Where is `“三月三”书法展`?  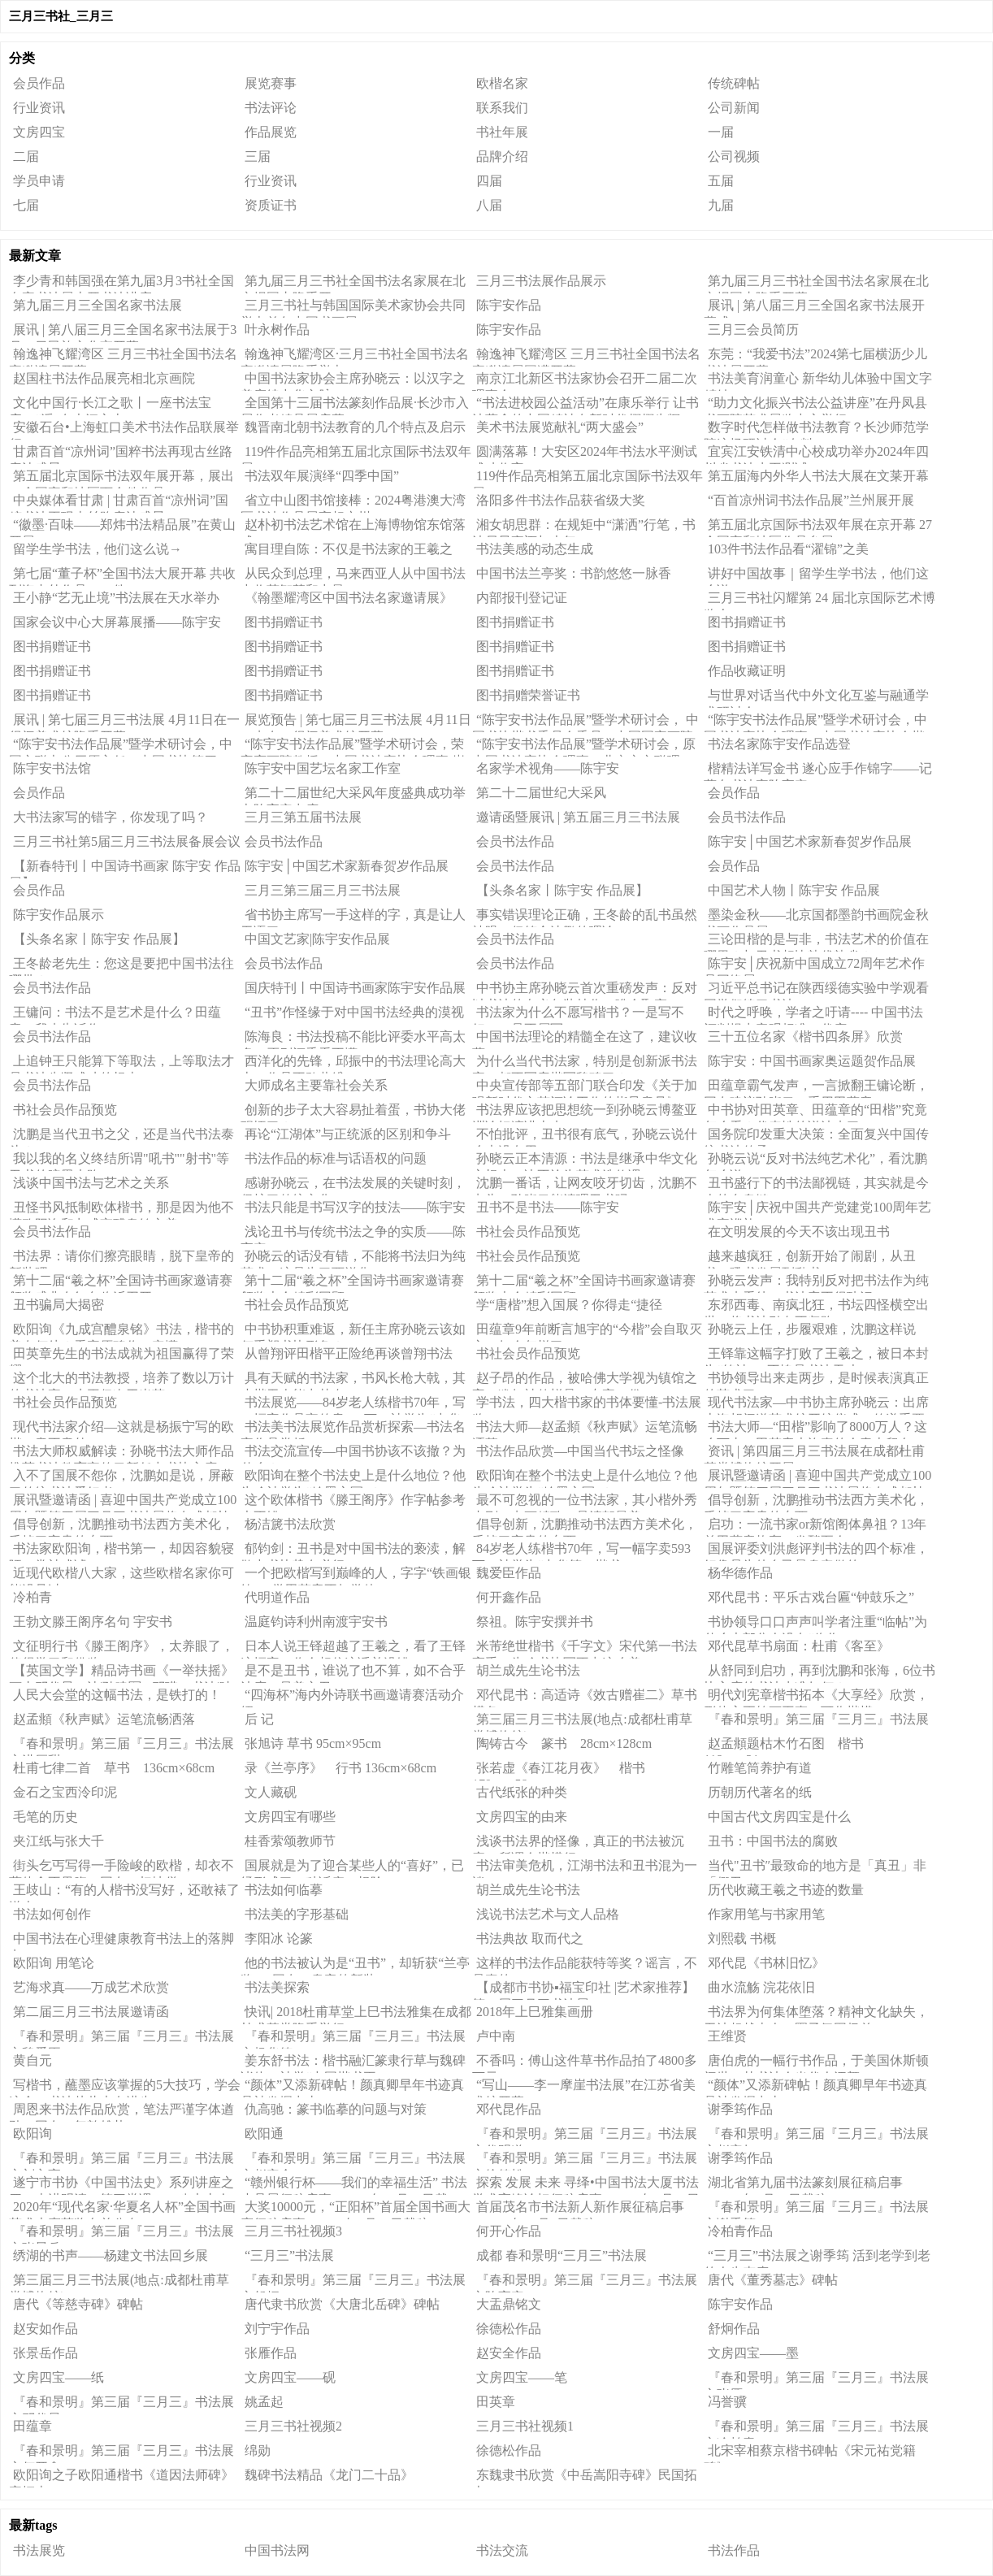 “三月三”书法展 is located at coordinates (289, 2255).